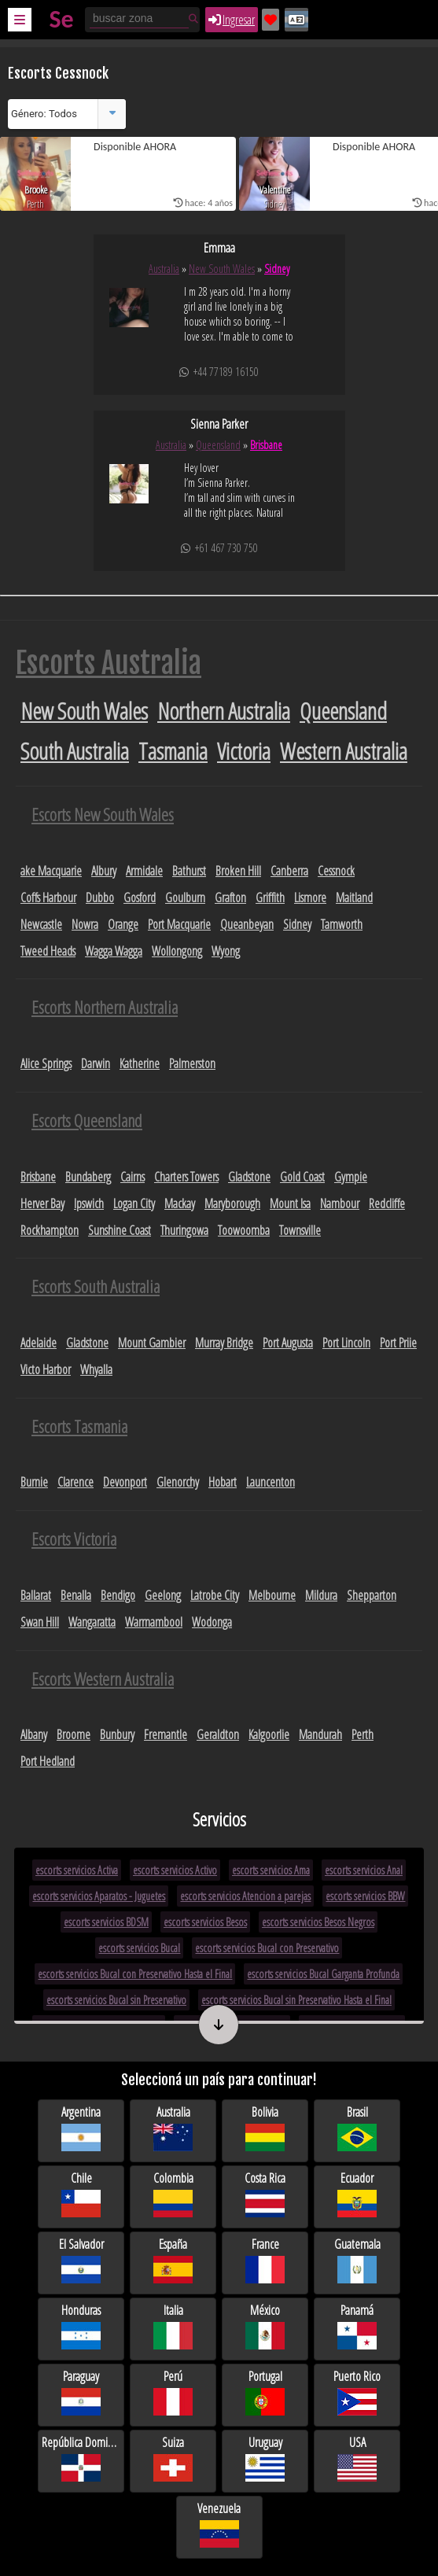 This screenshot has height=2576, width=438. Describe the element at coordinates (73, 1734) in the screenshot. I see `Broome` at that location.